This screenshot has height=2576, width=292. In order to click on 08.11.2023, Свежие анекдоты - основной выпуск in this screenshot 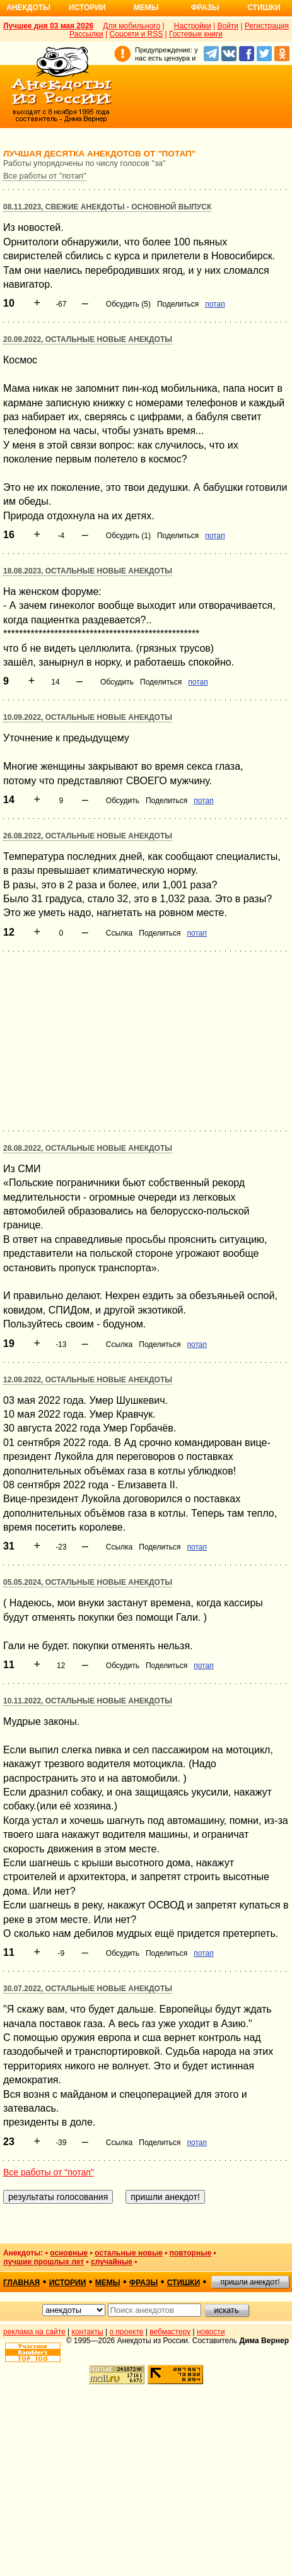, I will do `click(107, 207)`.